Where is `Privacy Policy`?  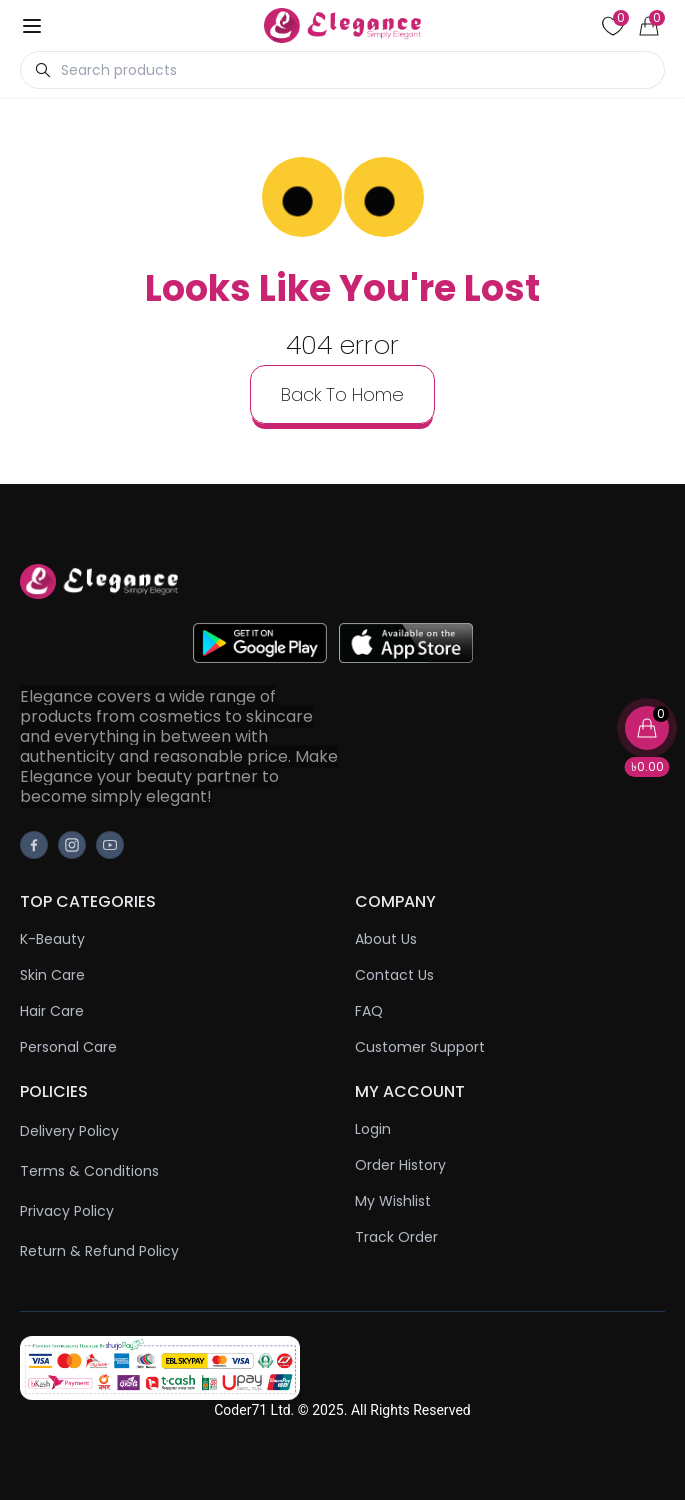 Privacy Policy is located at coordinates (67, 1211).